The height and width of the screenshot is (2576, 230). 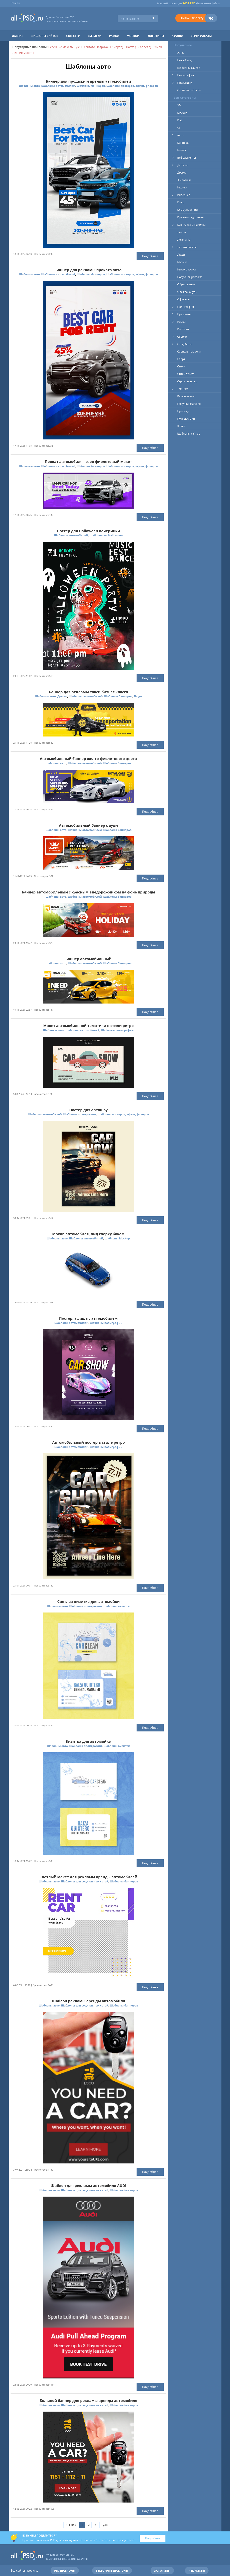 What do you see at coordinates (29, 85) in the screenshot?
I see `Шаблоны авто` at bounding box center [29, 85].